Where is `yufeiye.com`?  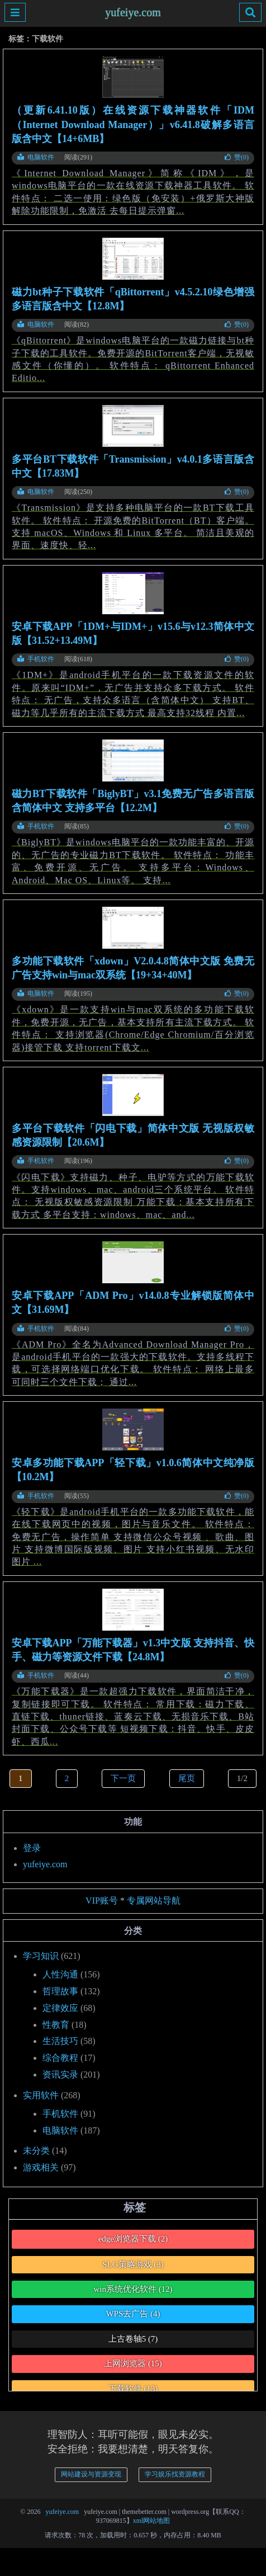 yufeiye.com is located at coordinates (132, 12).